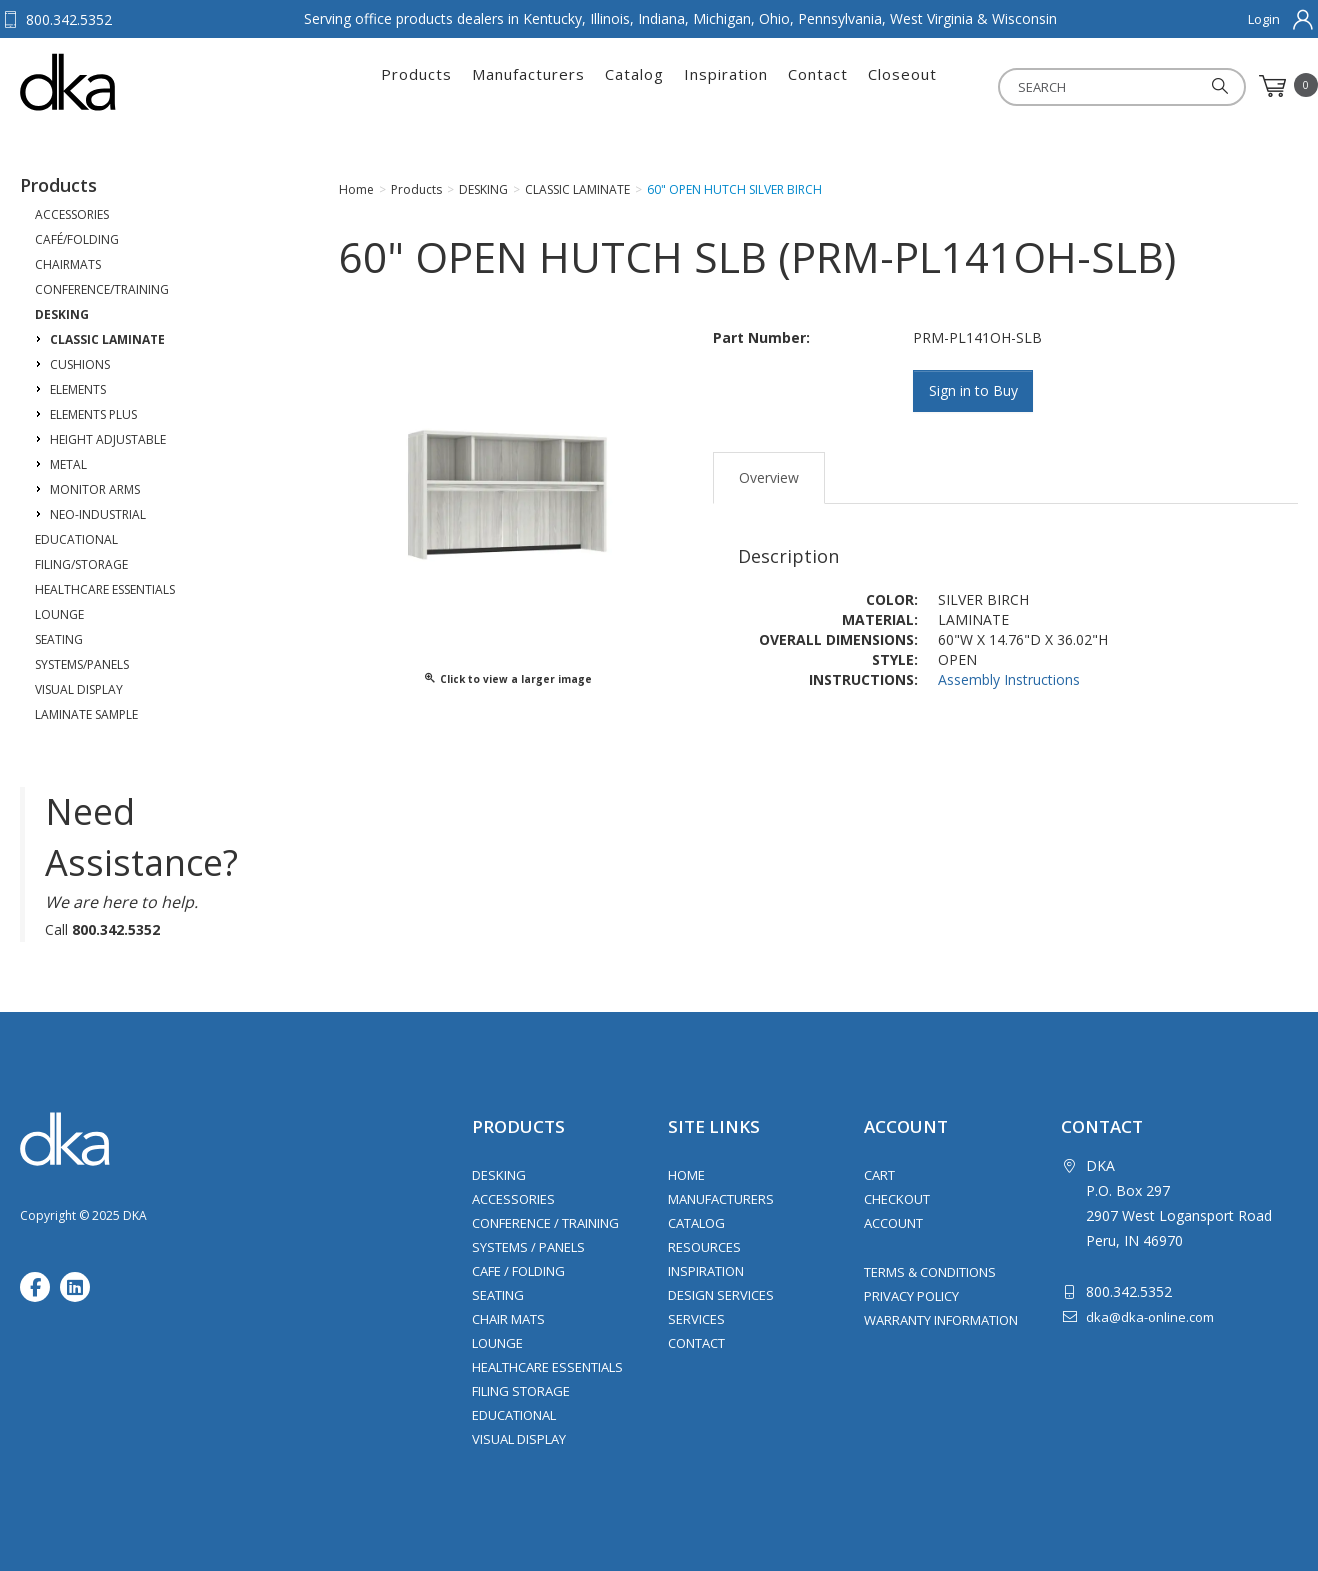  I want to click on LOUNGE, so click(59, 614).